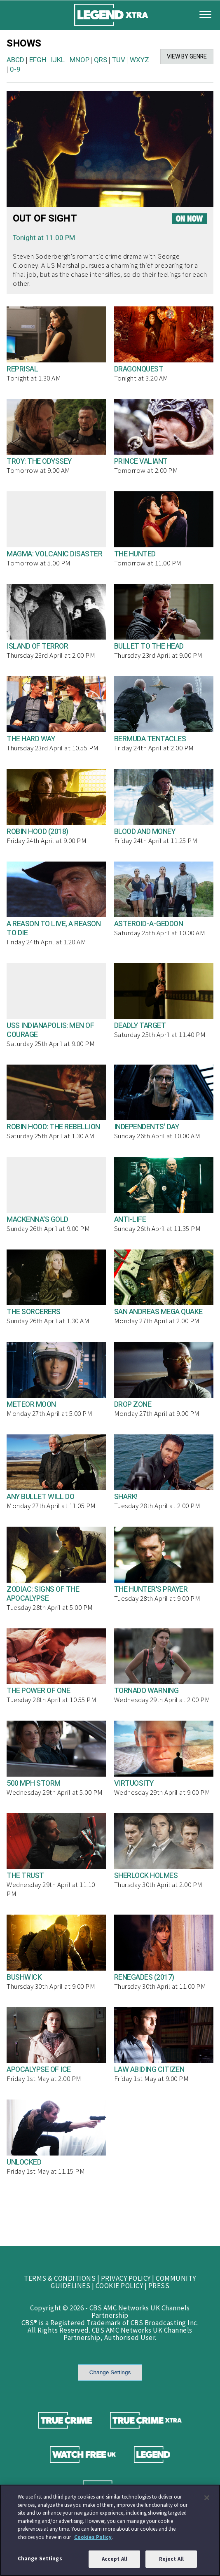 The image size is (220, 2576). Describe the element at coordinates (37, 1219) in the screenshot. I see `MACKENNA'S GOLD` at that location.